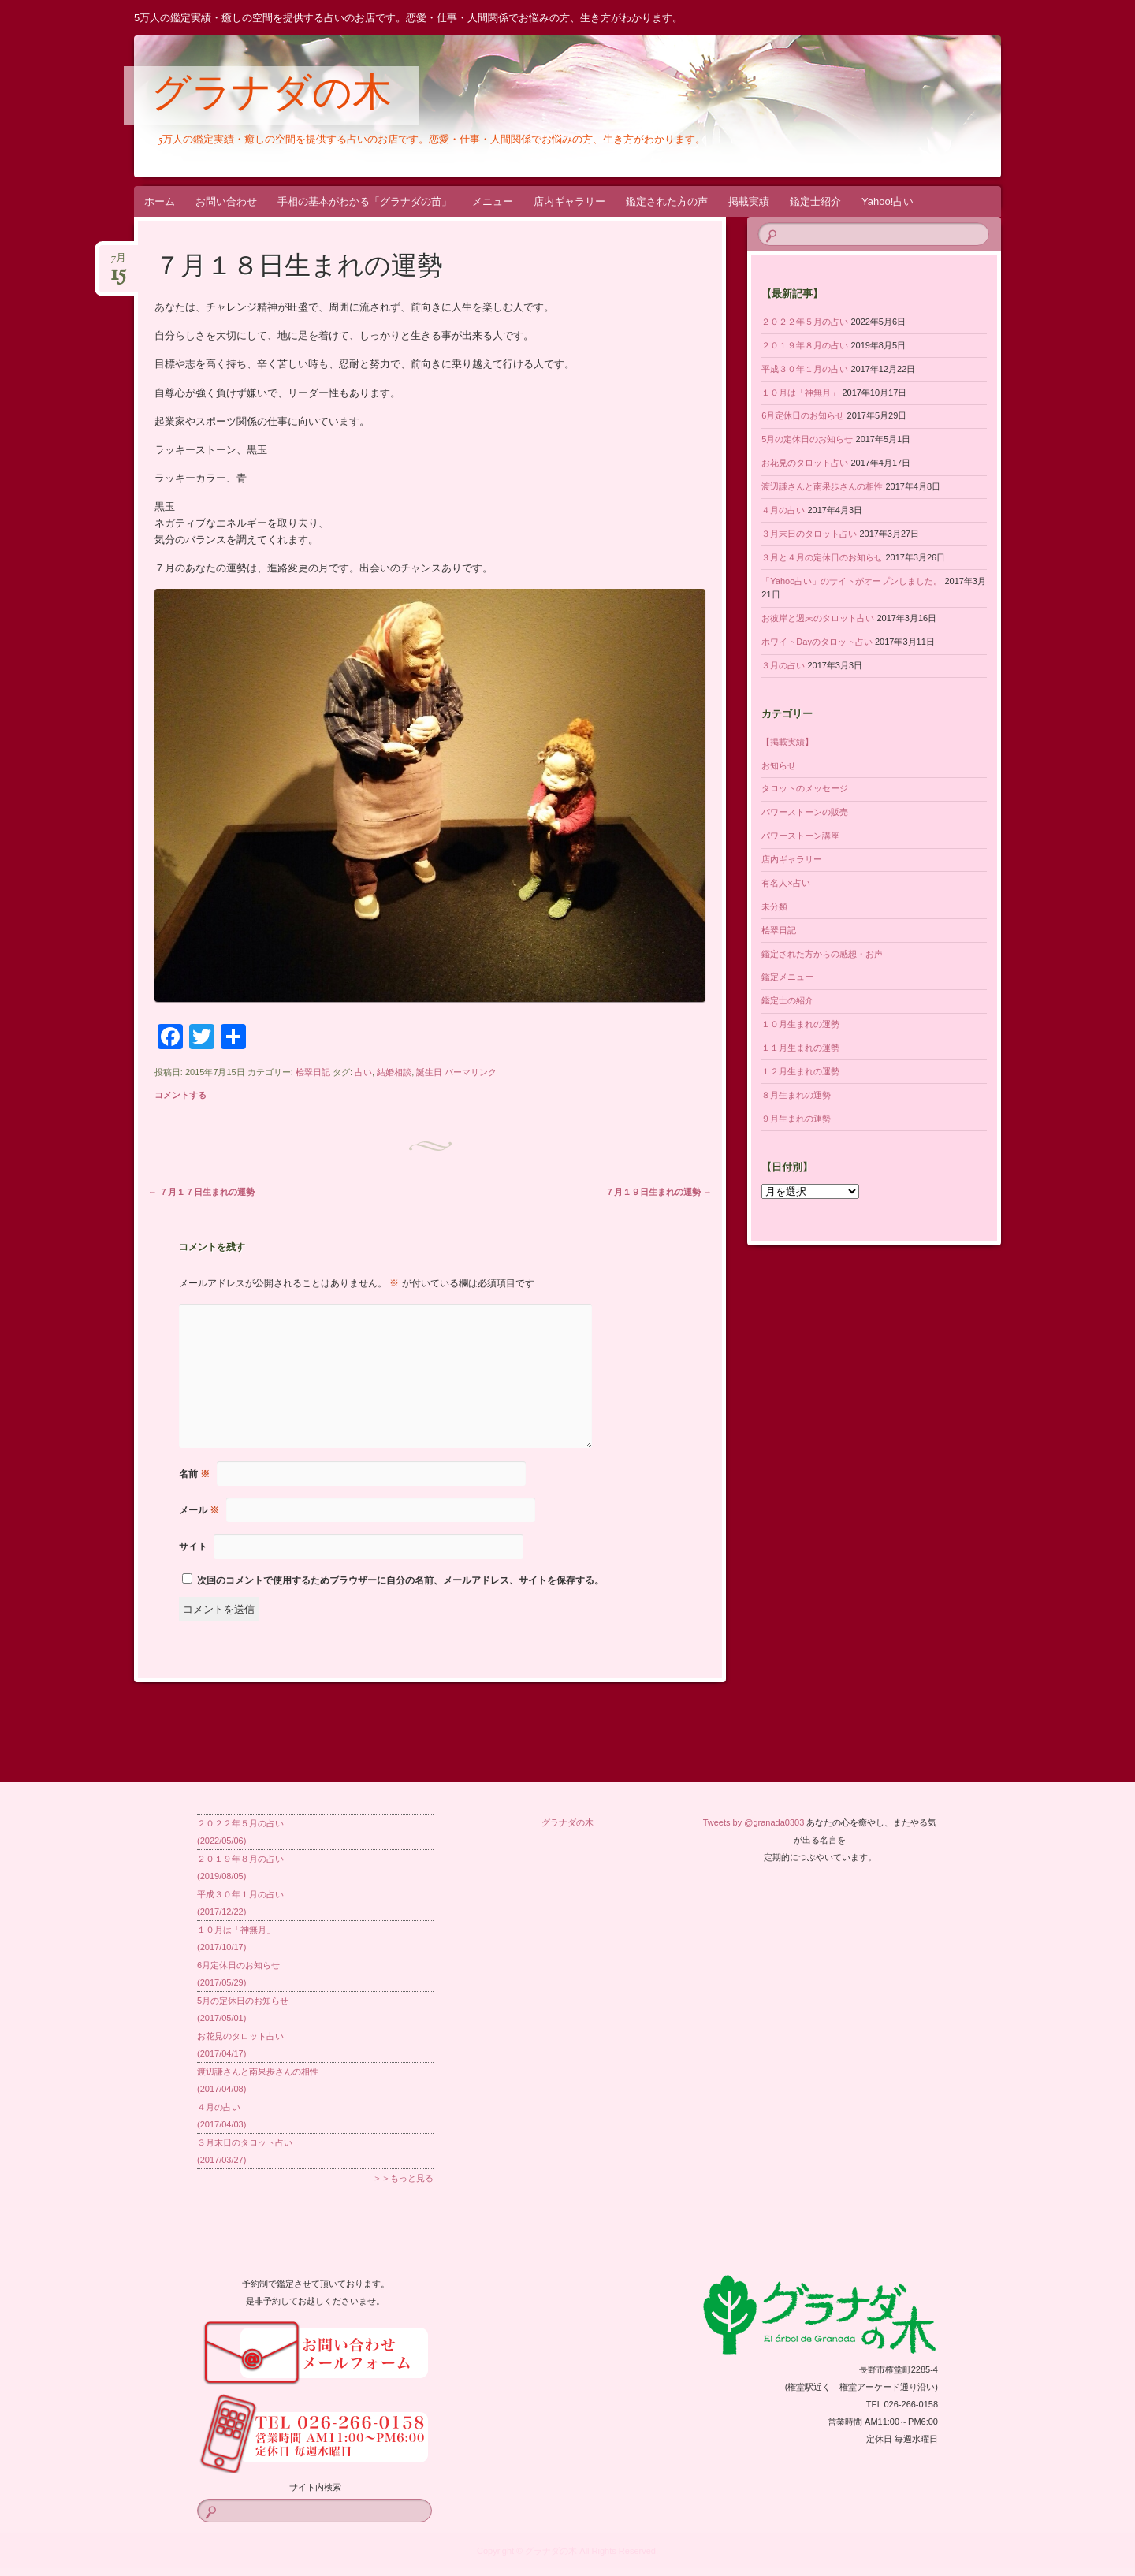  Describe the element at coordinates (804, 345) in the screenshot. I see `２０１９年８月の占い` at that location.